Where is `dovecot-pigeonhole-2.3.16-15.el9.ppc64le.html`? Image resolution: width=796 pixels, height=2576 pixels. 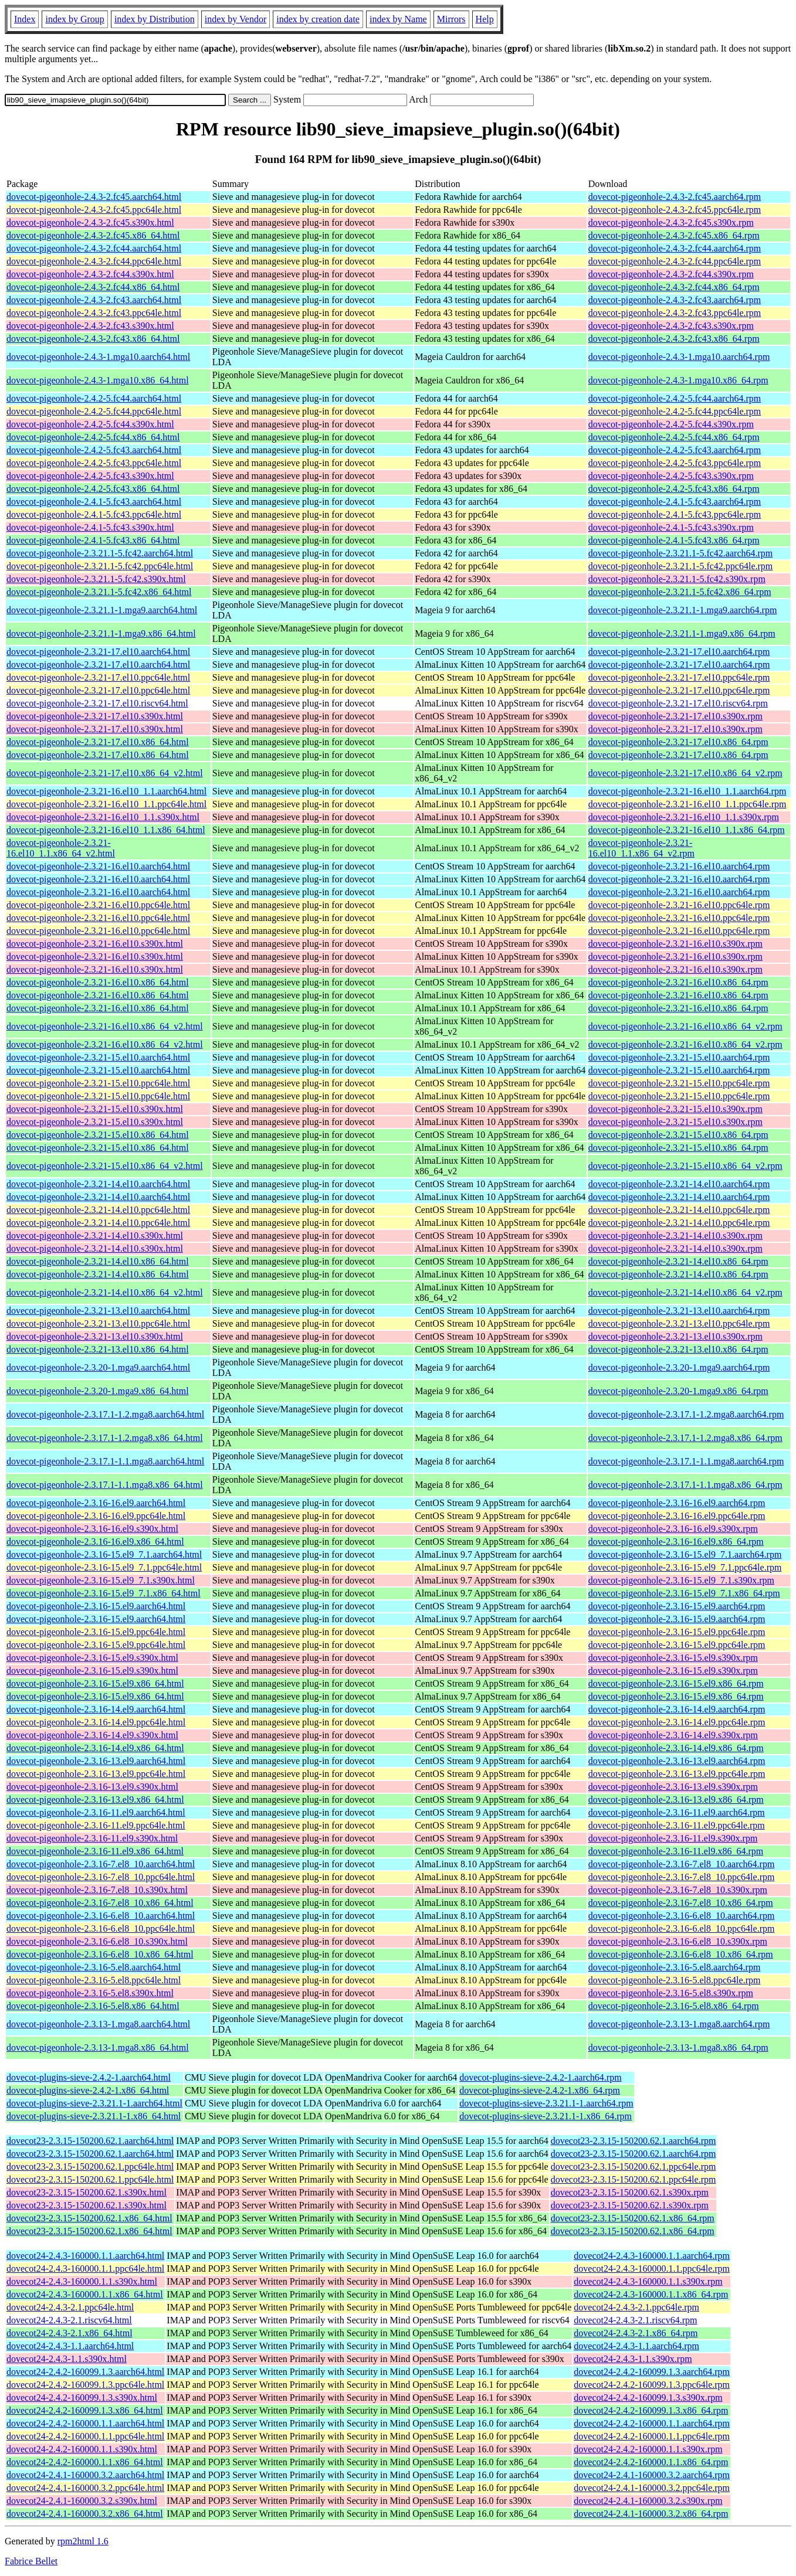
dovecot-pigeonhole-2.3.16-15.el9.ppc64le.html is located at coordinates (95, 1632).